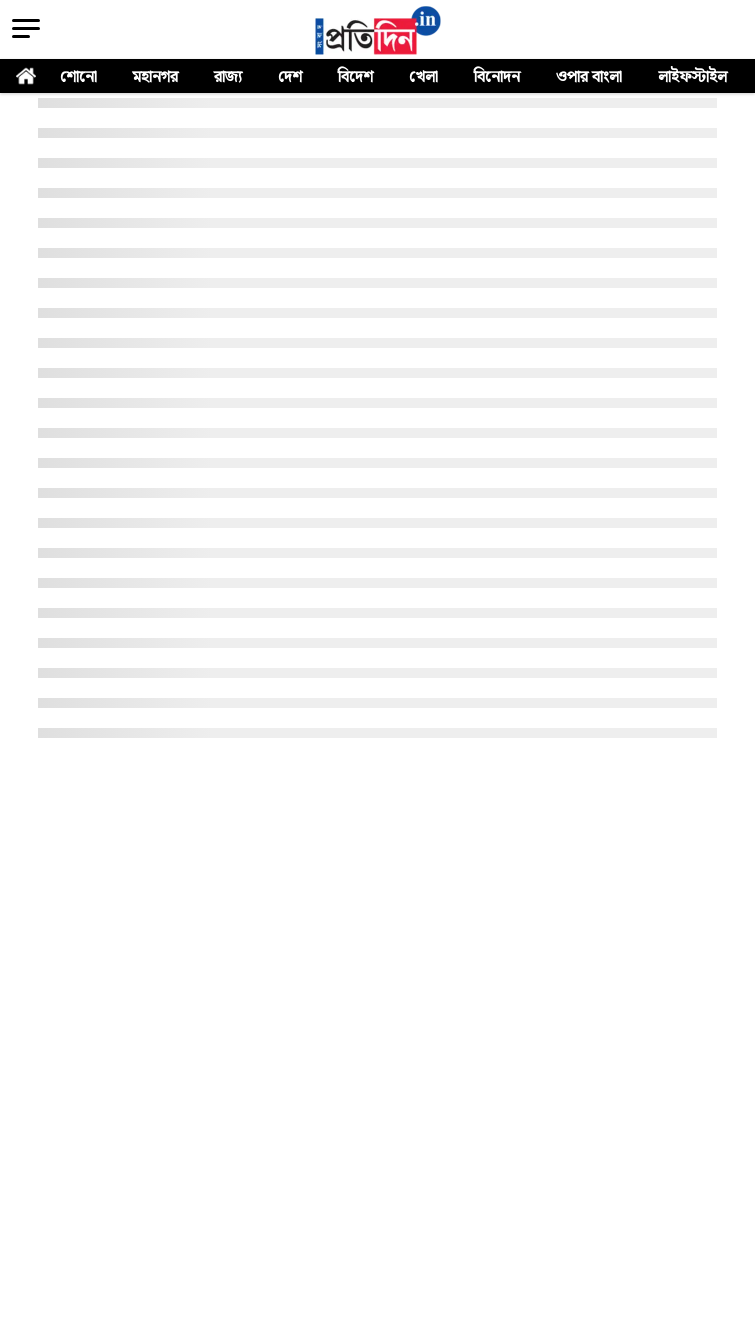 Image resolution: width=755 pixels, height=1317 pixels. What do you see at coordinates (155, 77) in the screenshot?
I see `মহানগর` at bounding box center [155, 77].